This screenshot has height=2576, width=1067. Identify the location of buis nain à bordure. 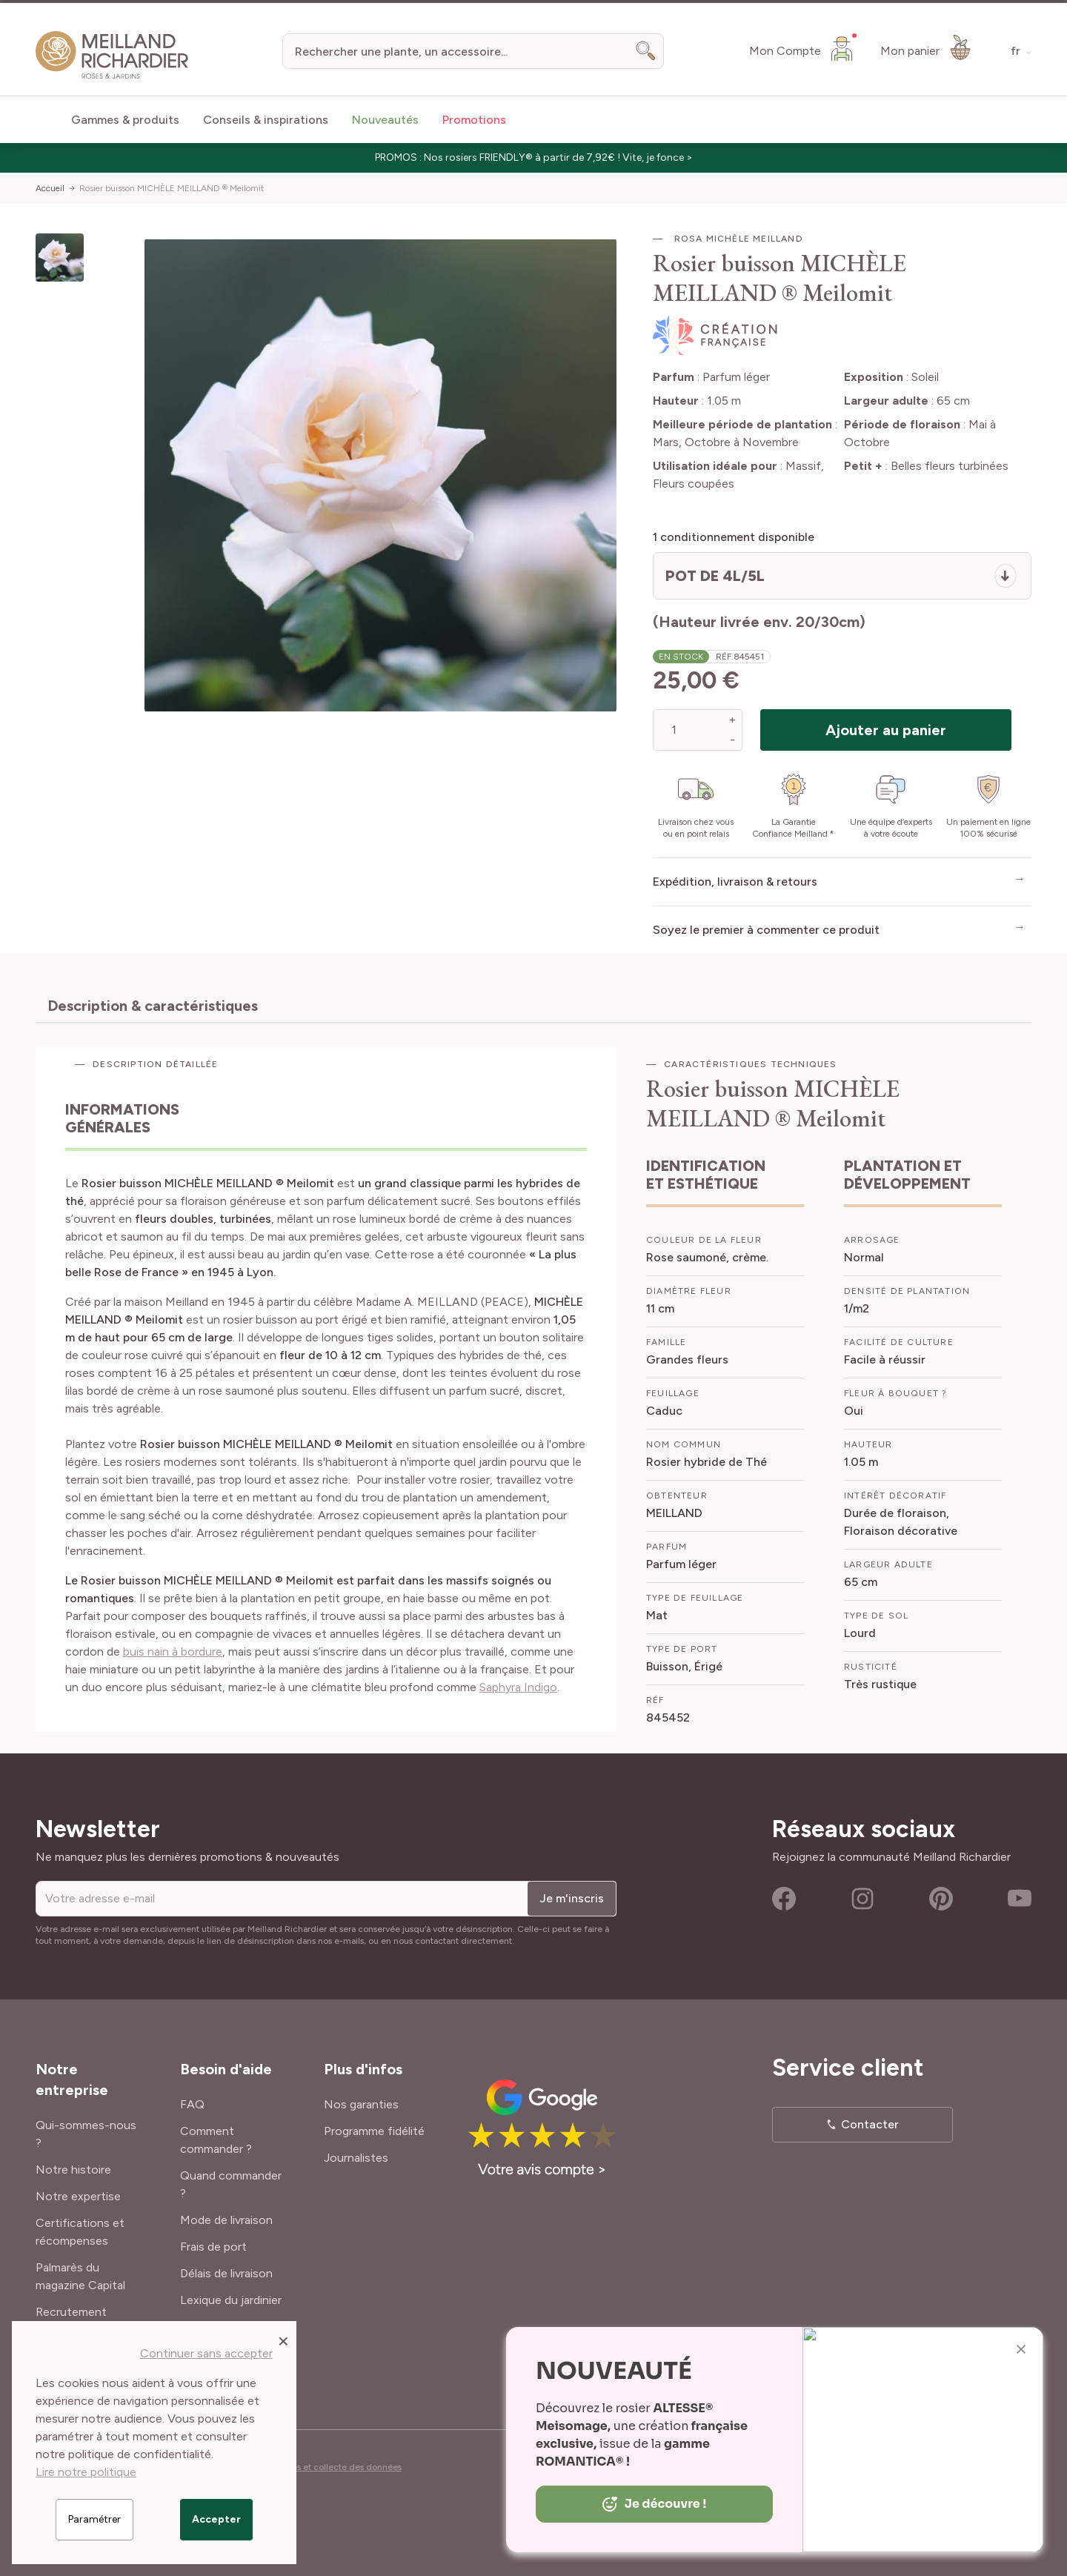
(172, 1651).